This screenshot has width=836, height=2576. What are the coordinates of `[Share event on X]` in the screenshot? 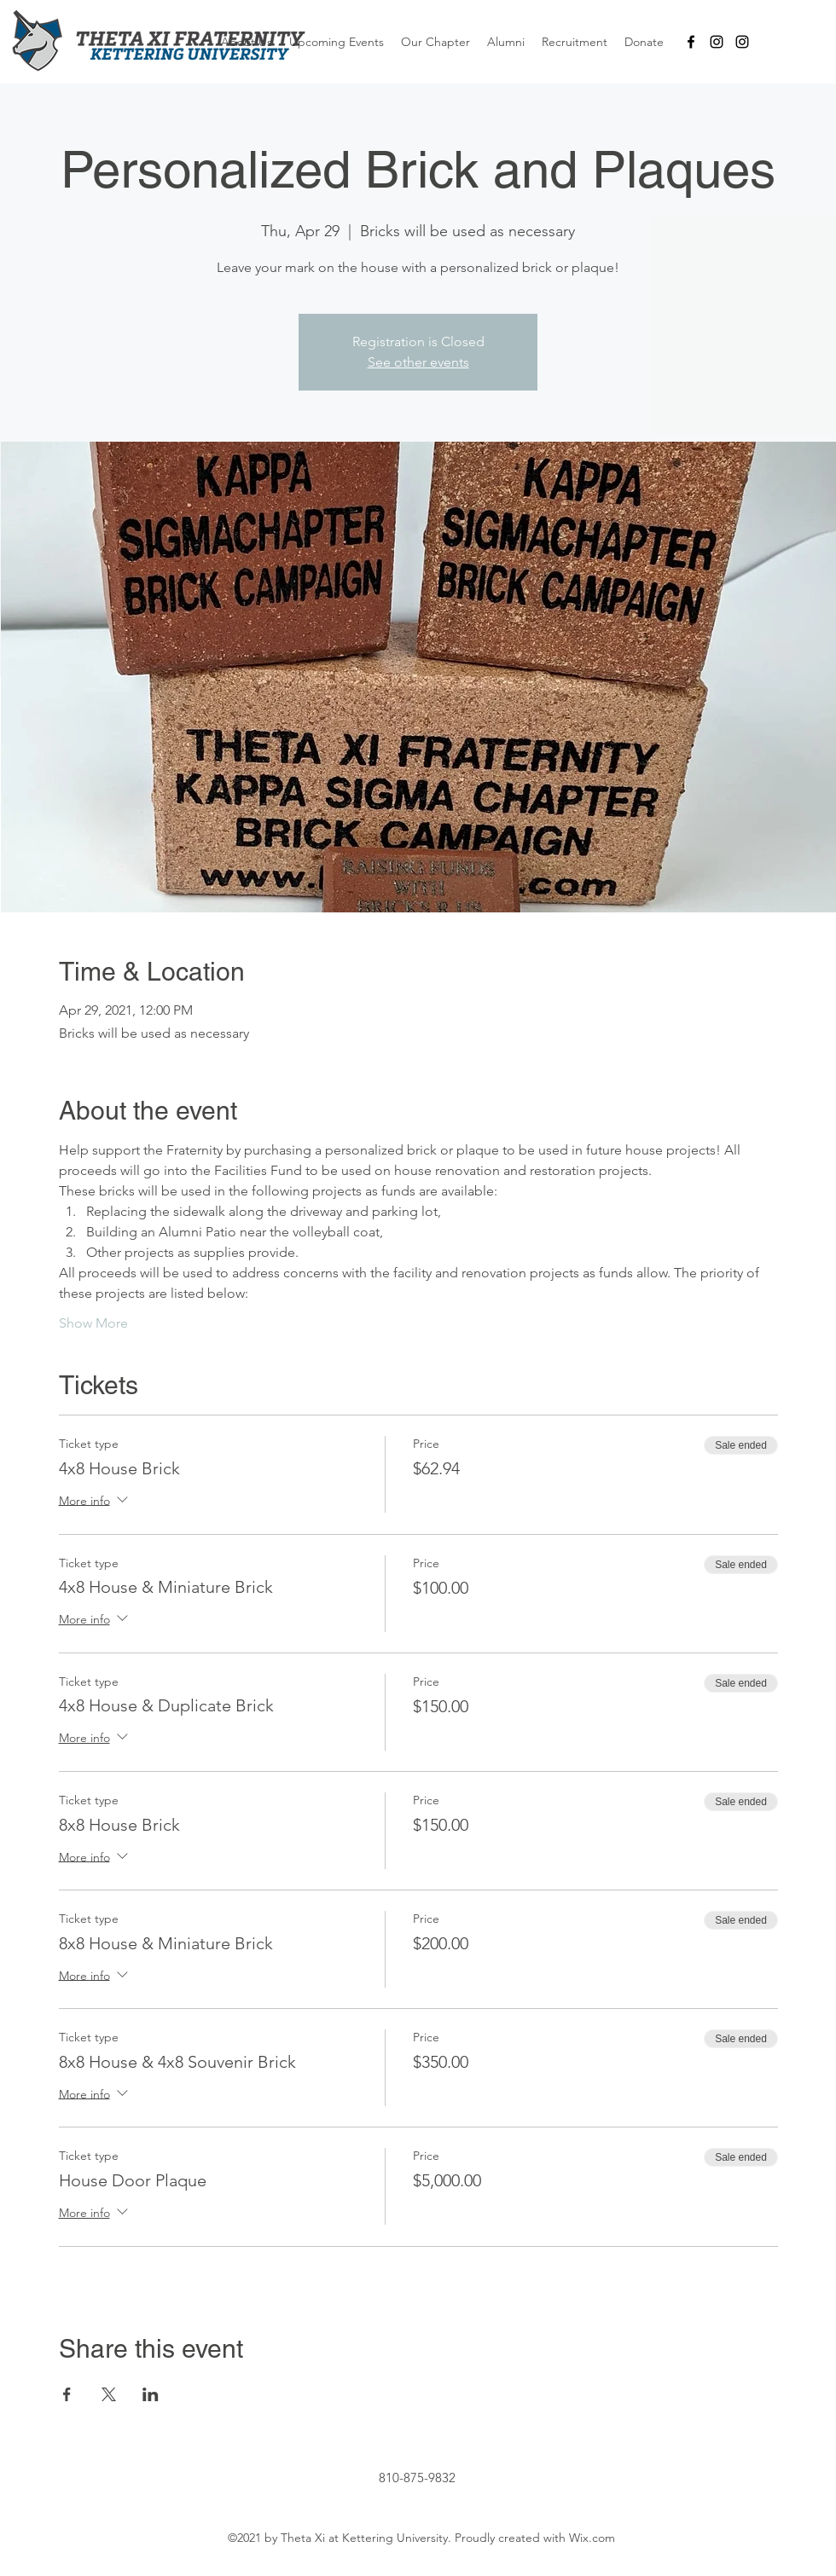 It's located at (109, 2394).